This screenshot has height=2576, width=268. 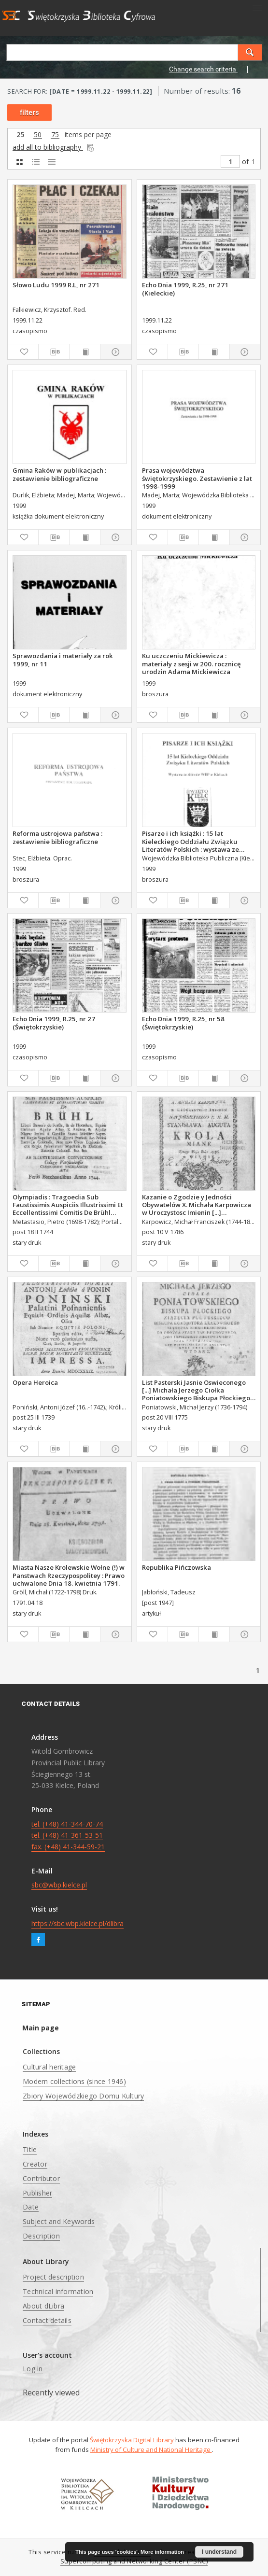 What do you see at coordinates (59, 474) in the screenshot?
I see `Gmina Raków w publikacjach : zestawienie bibliograficzne` at bounding box center [59, 474].